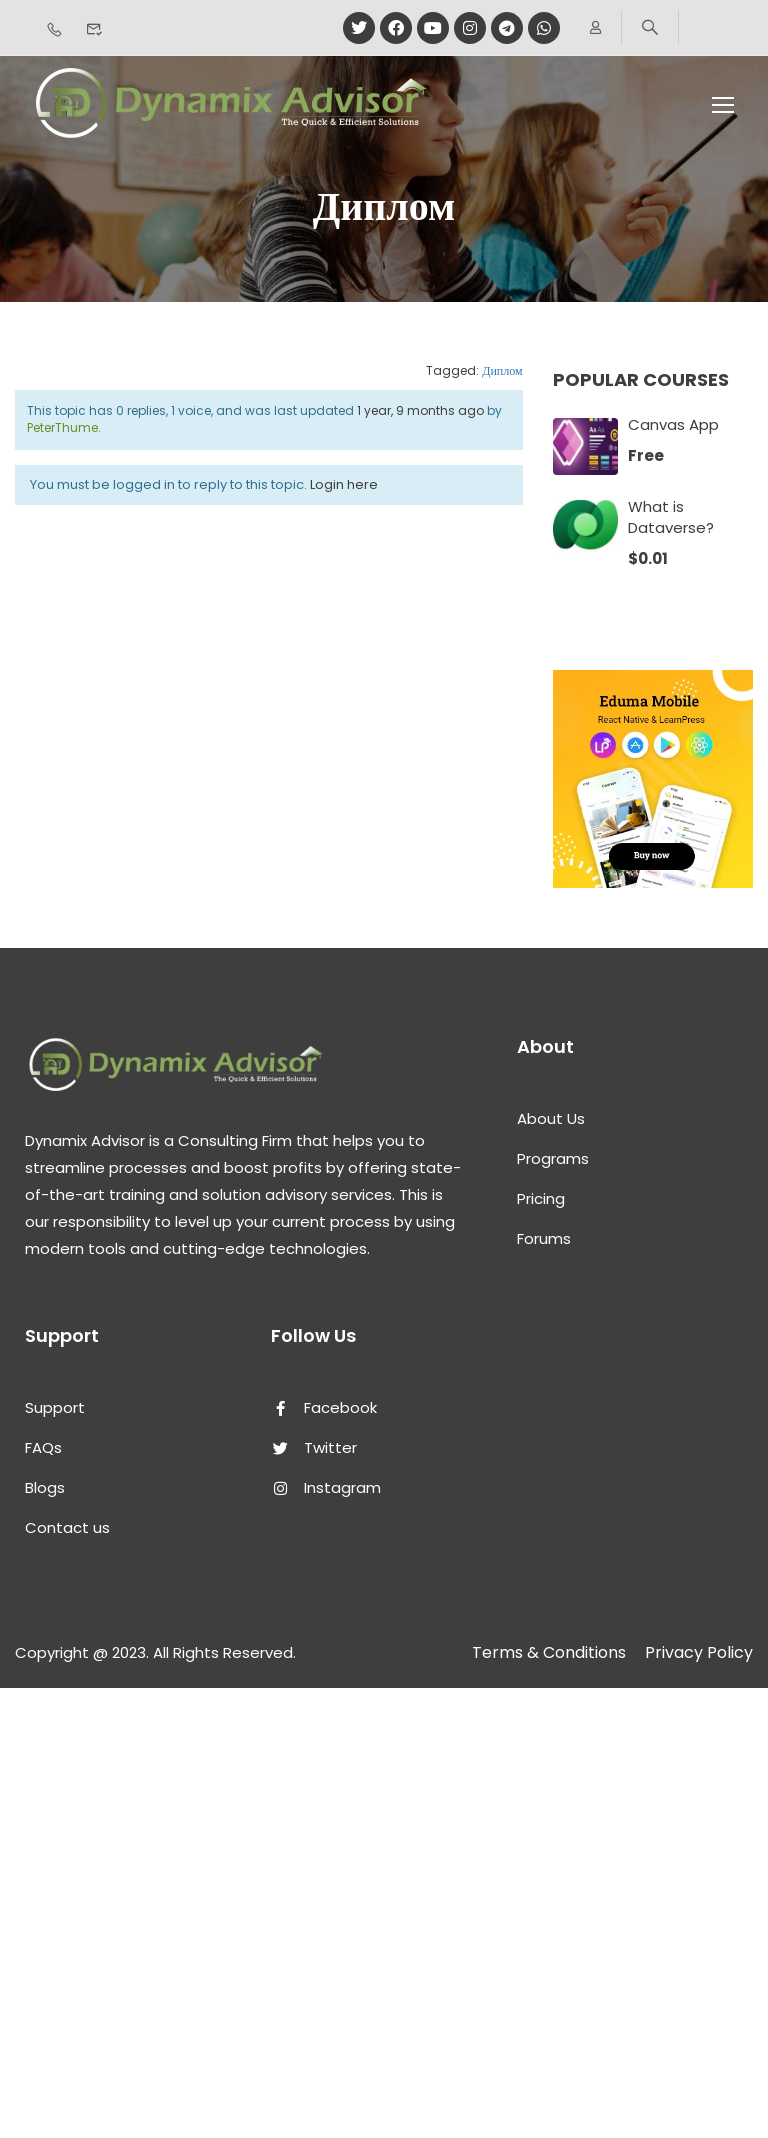  I want to click on Support, so click(55, 1407).